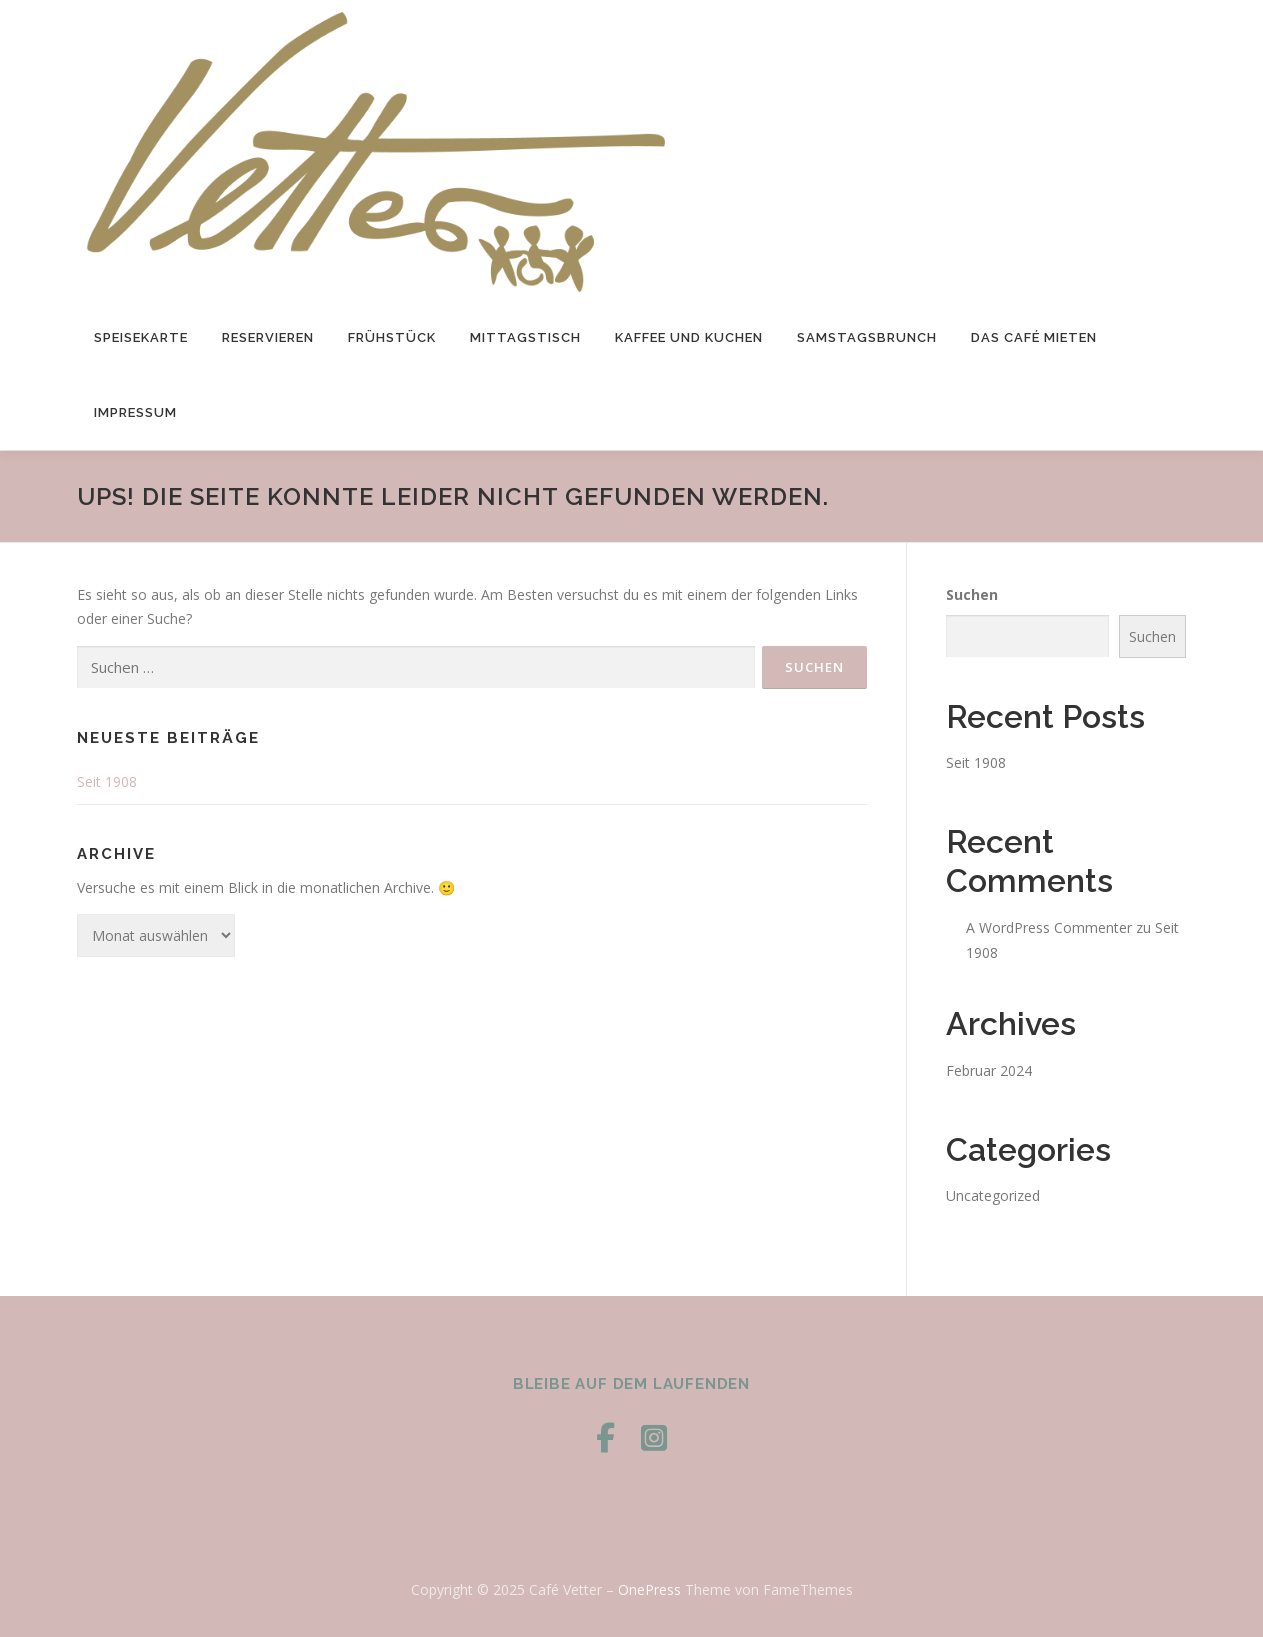  Describe the element at coordinates (268, 337) in the screenshot. I see `Reservieren` at that location.